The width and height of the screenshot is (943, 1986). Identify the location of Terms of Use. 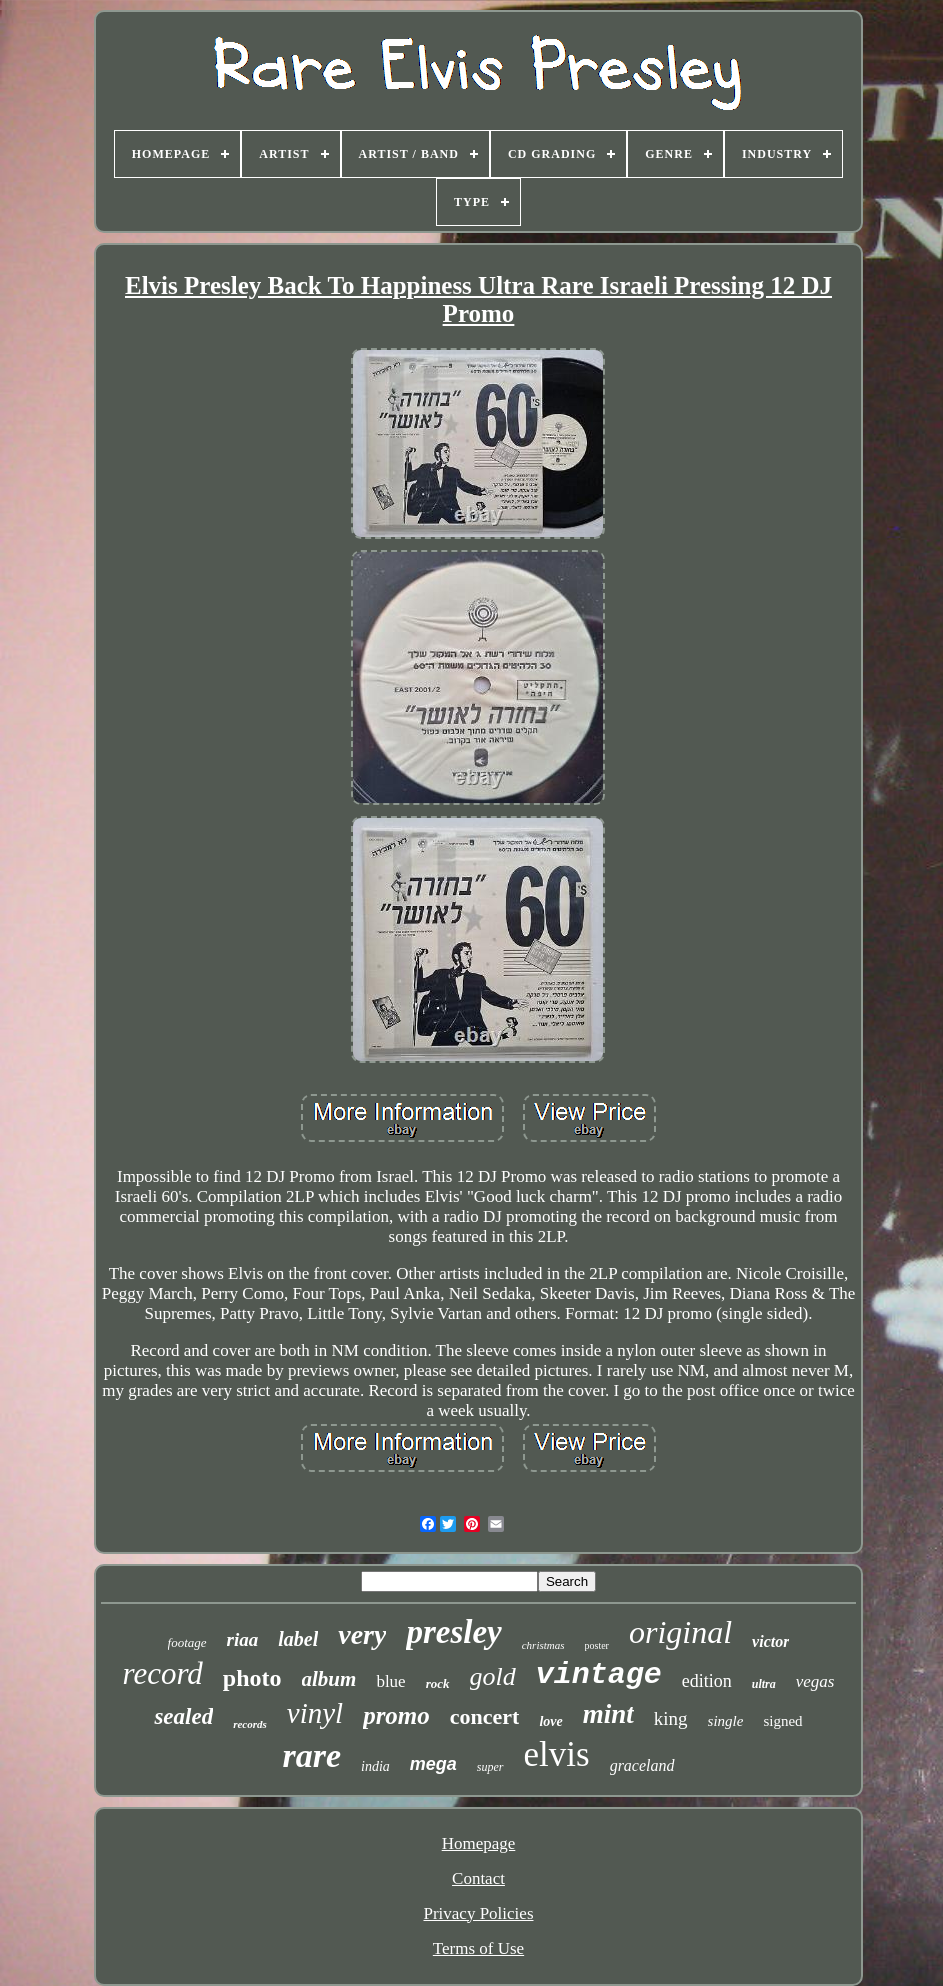
(478, 1948).